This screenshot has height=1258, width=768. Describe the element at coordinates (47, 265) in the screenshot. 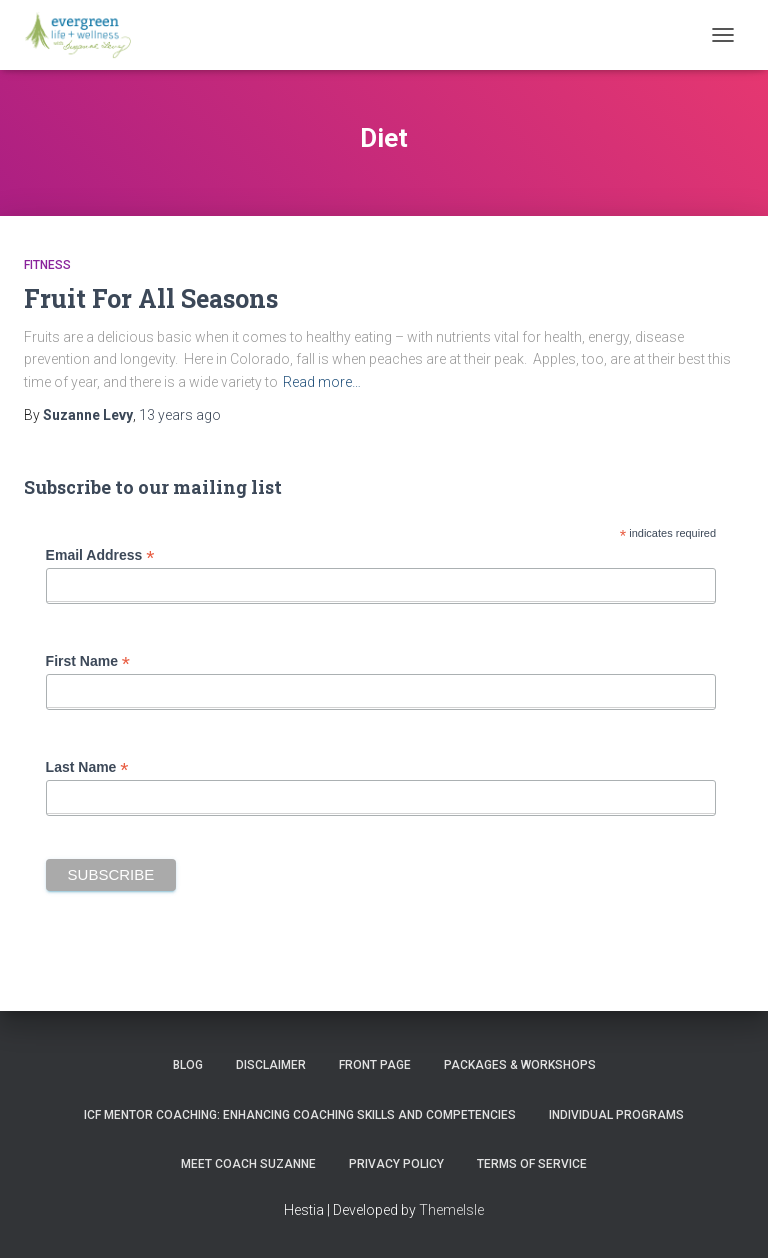

I see `Fitness` at that location.